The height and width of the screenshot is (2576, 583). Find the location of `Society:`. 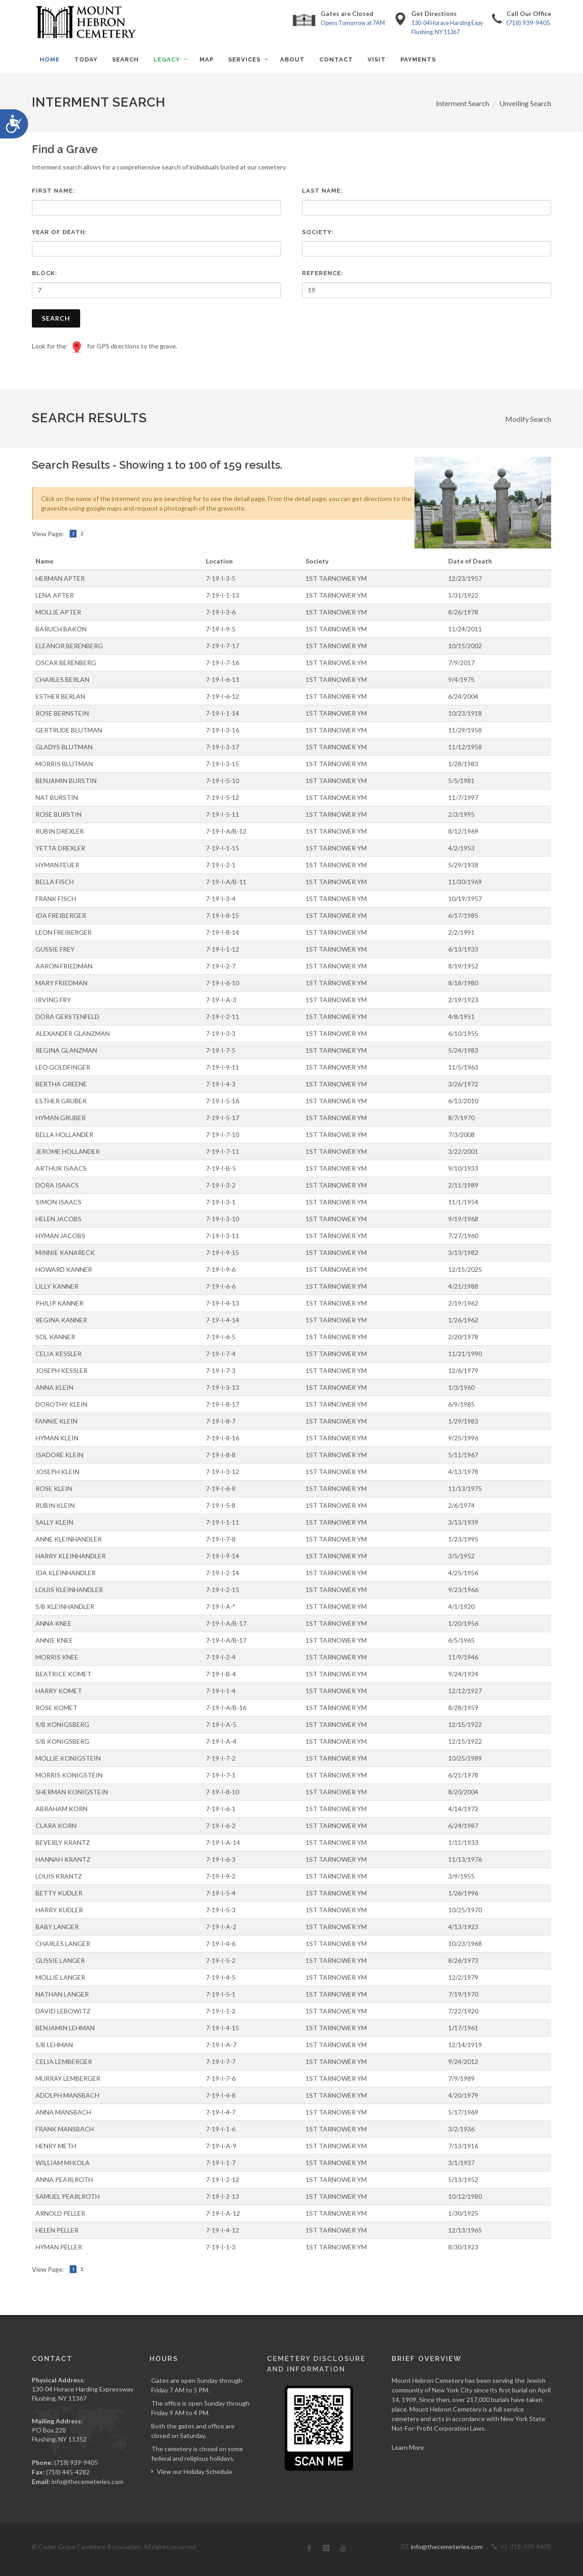

Society: is located at coordinates (318, 232).